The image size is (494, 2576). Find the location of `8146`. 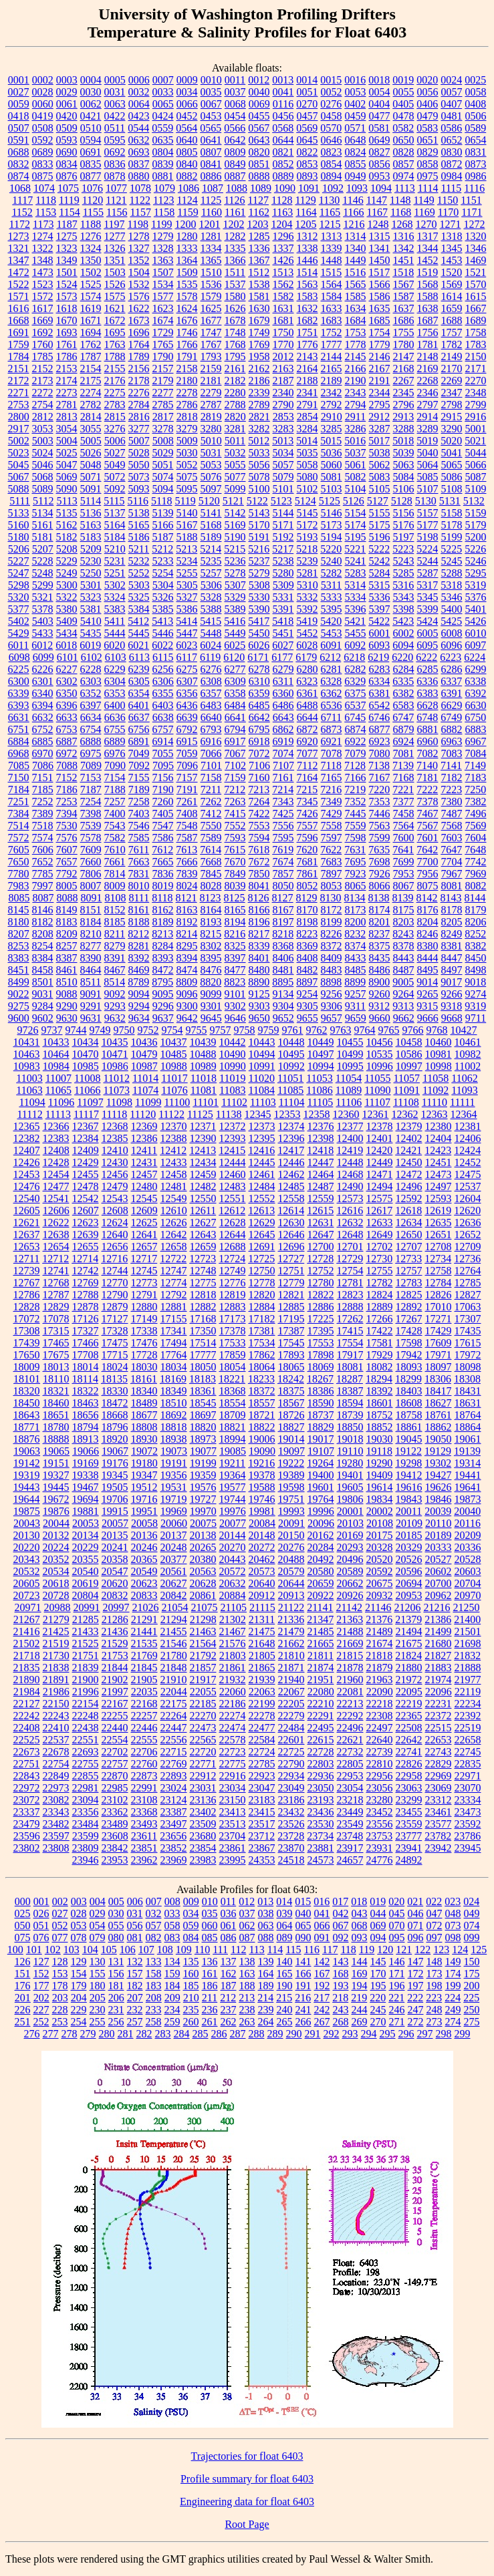

8146 is located at coordinates (42, 909).